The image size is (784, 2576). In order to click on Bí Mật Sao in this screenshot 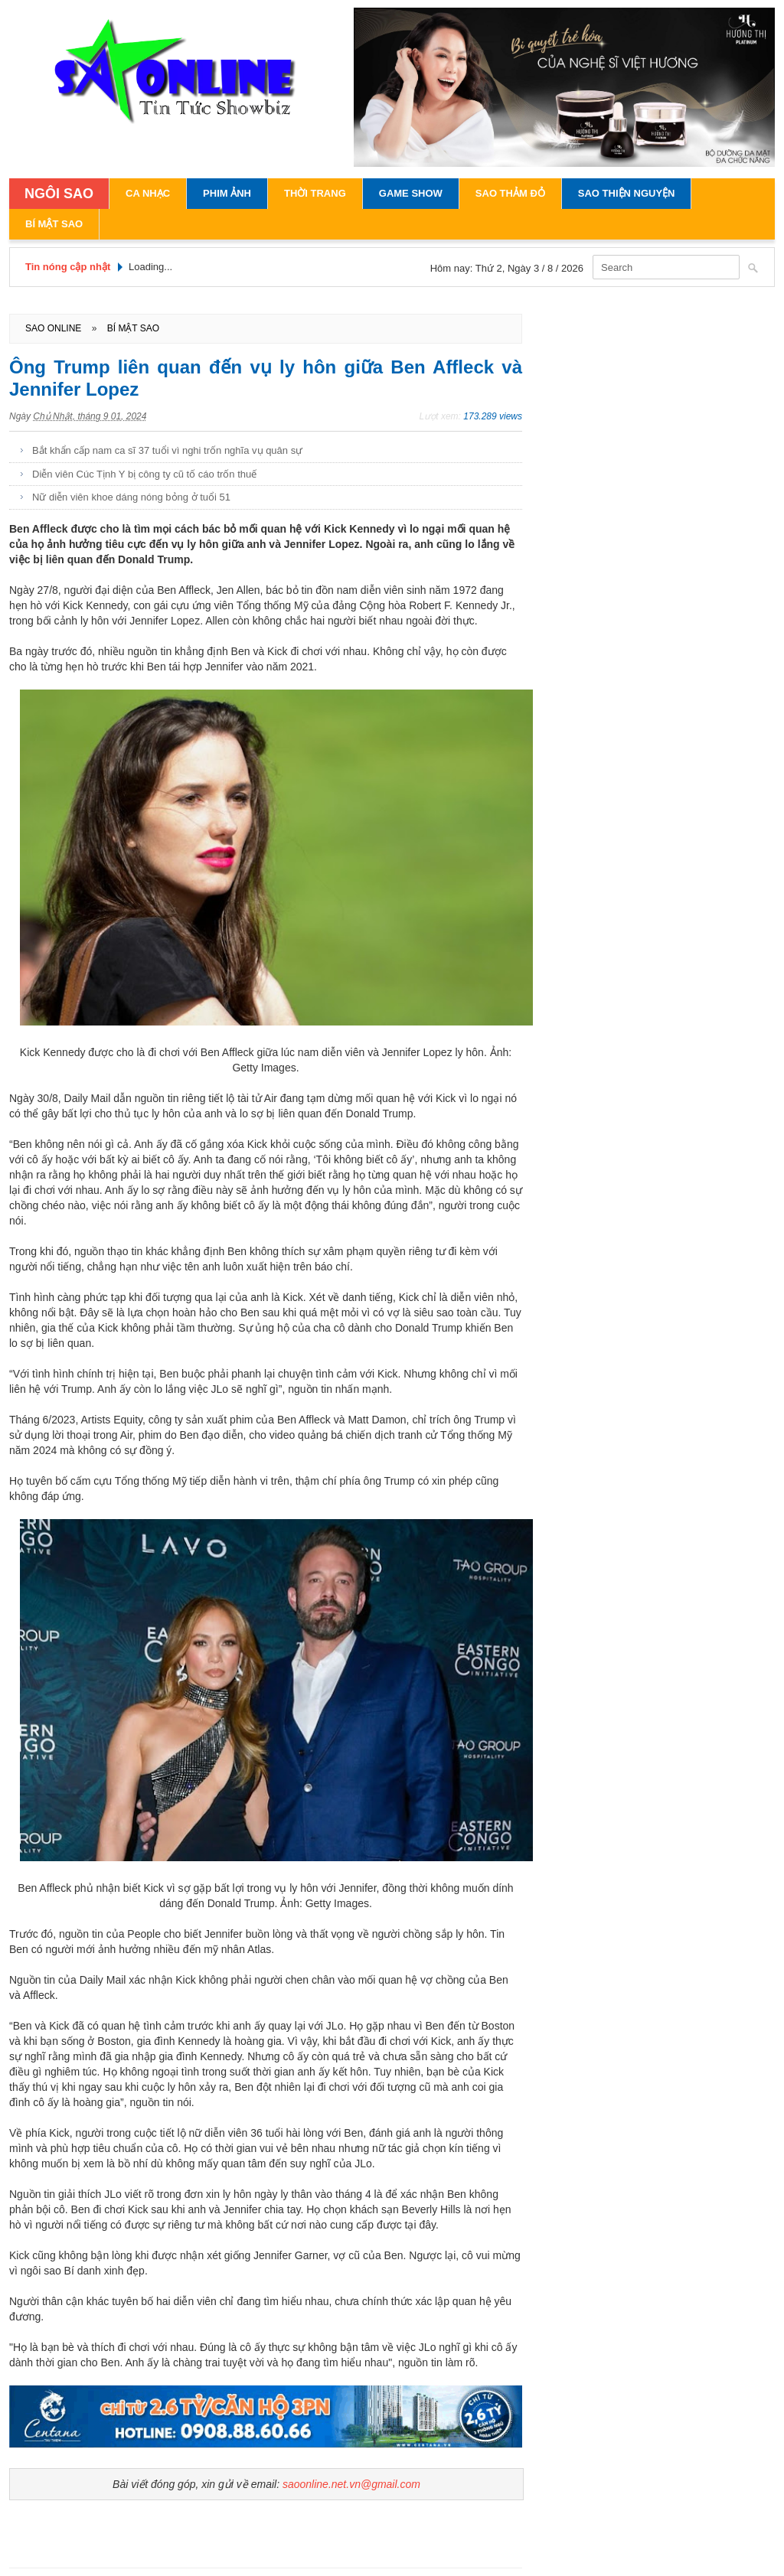, I will do `click(54, 224)`.